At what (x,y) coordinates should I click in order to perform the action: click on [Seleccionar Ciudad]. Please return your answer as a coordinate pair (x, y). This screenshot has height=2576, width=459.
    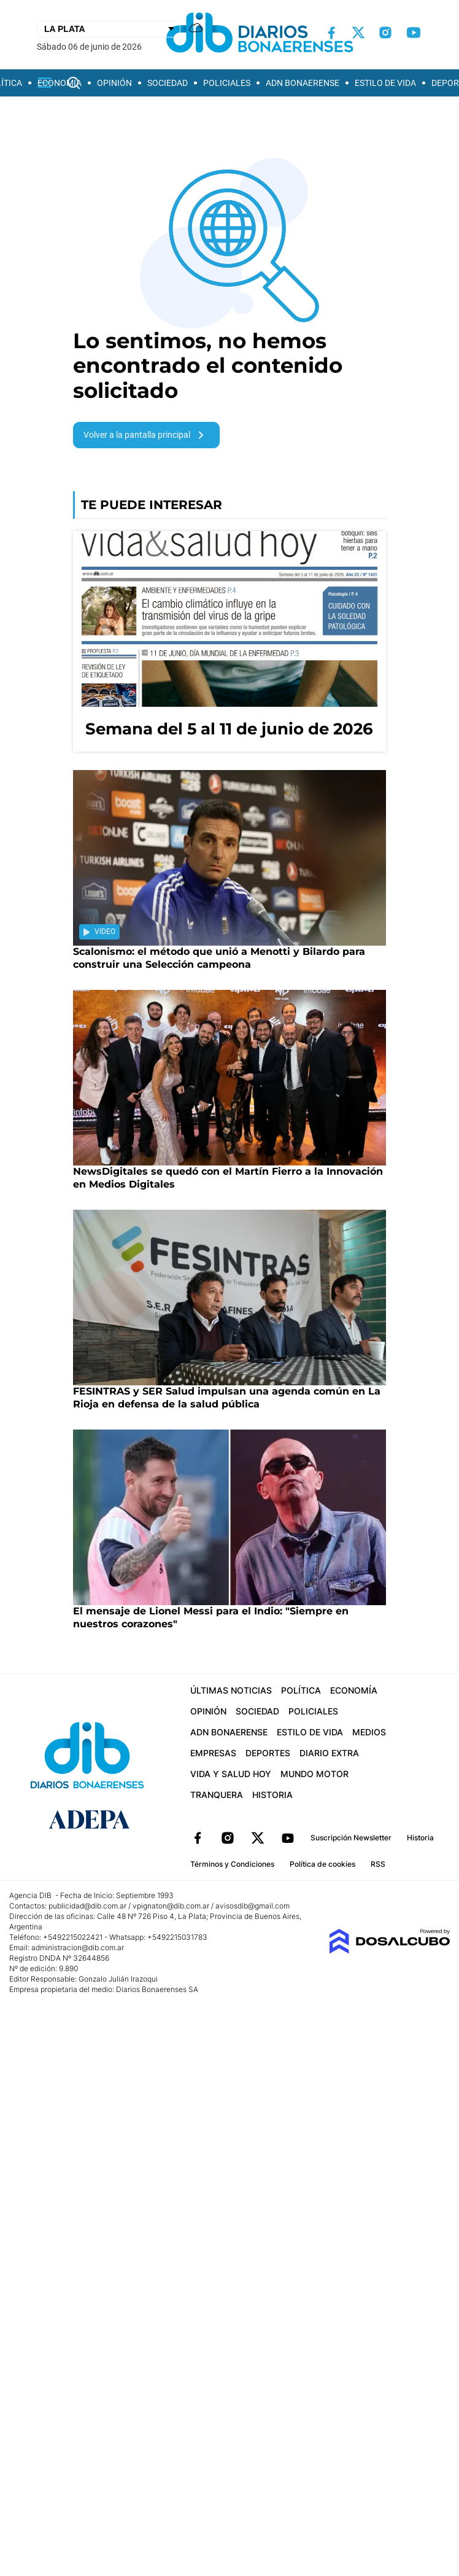
    Looking at the image, I should click on (108, 28).